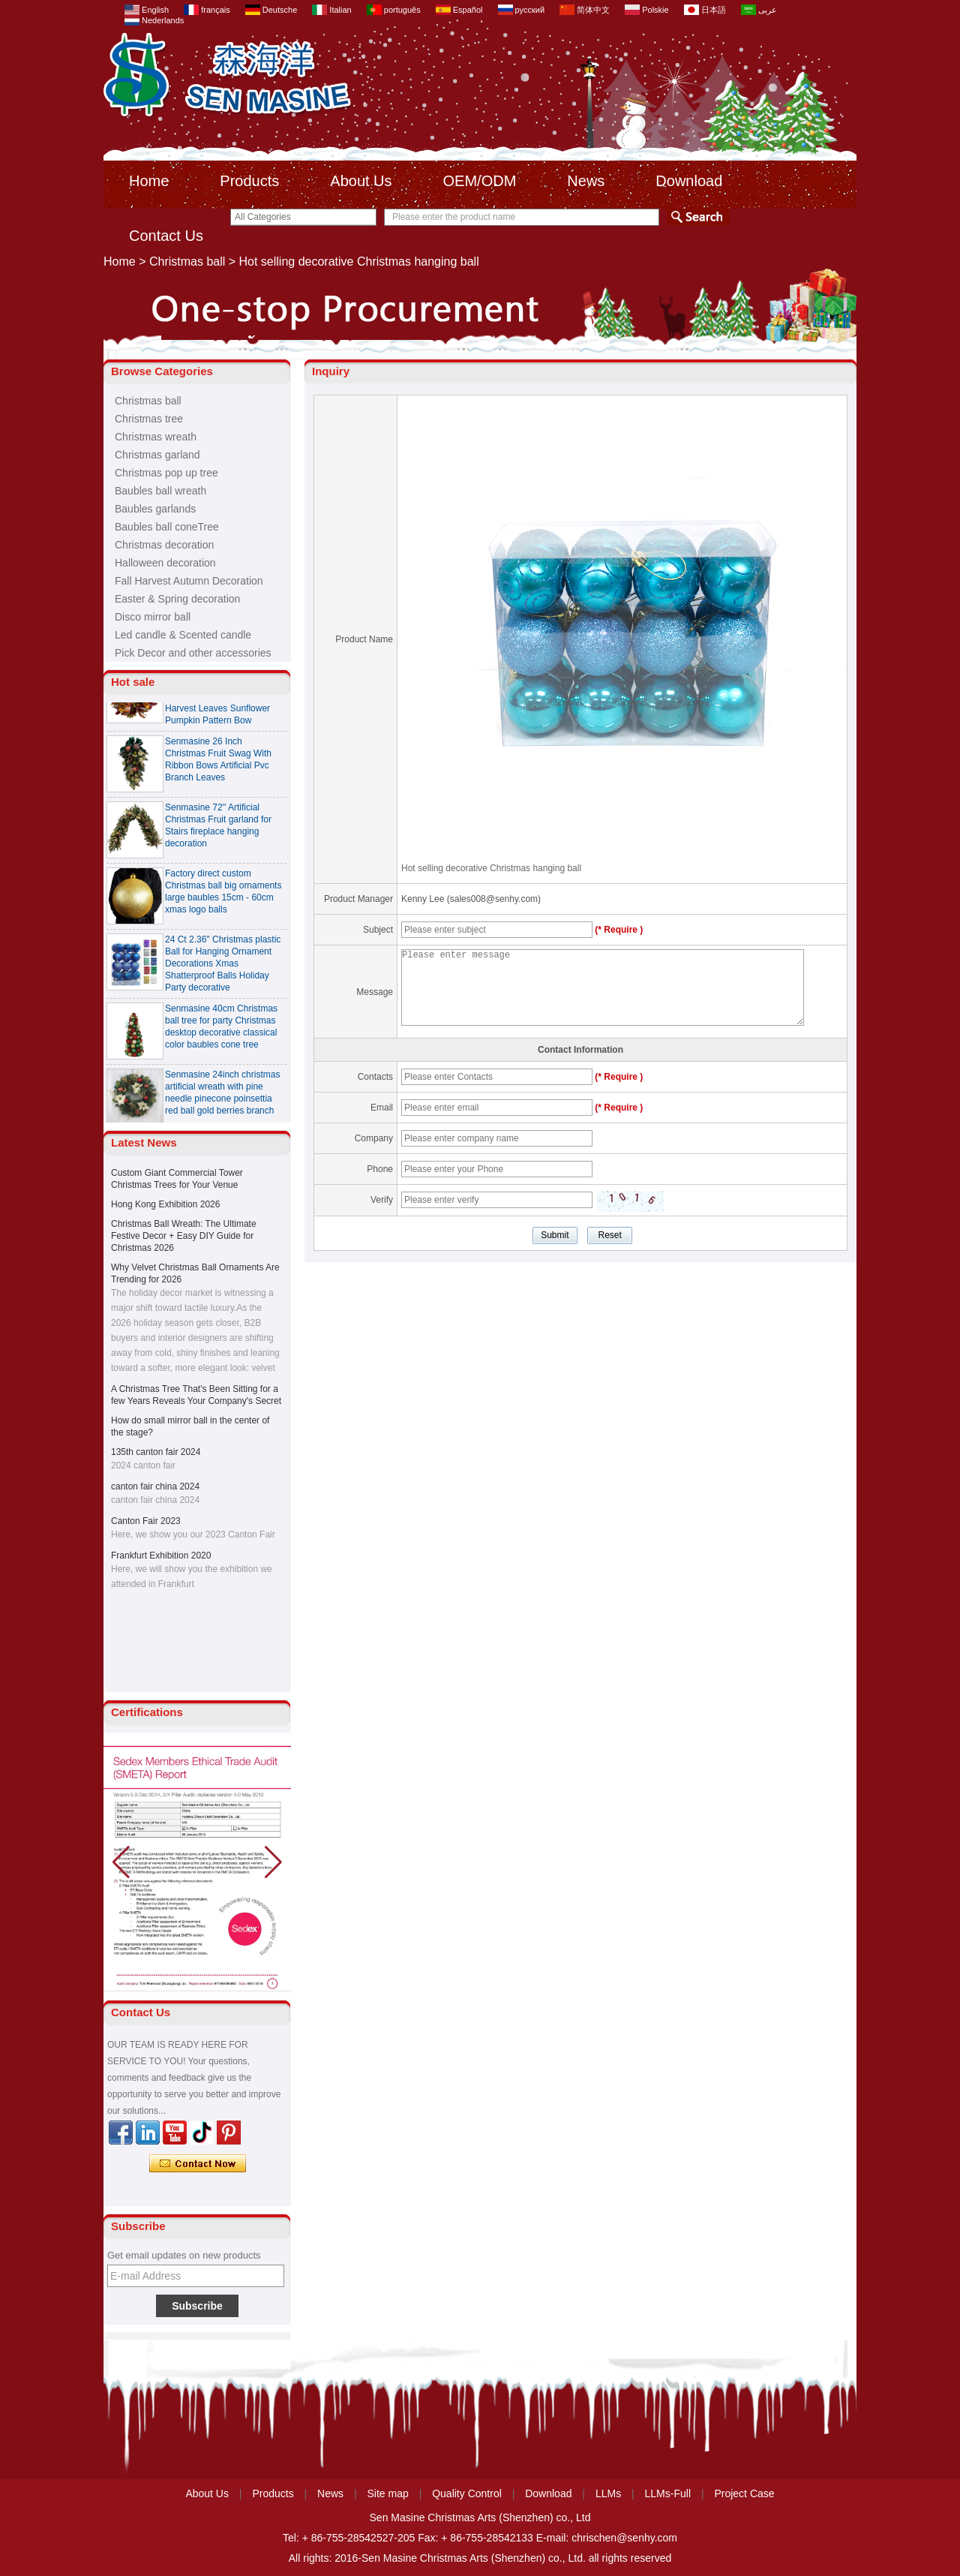 This screenshot has height=2576, width=960. Describe the element at coordinates (165, 563) in the screenshot. I see `Halloween decoration` at that location.